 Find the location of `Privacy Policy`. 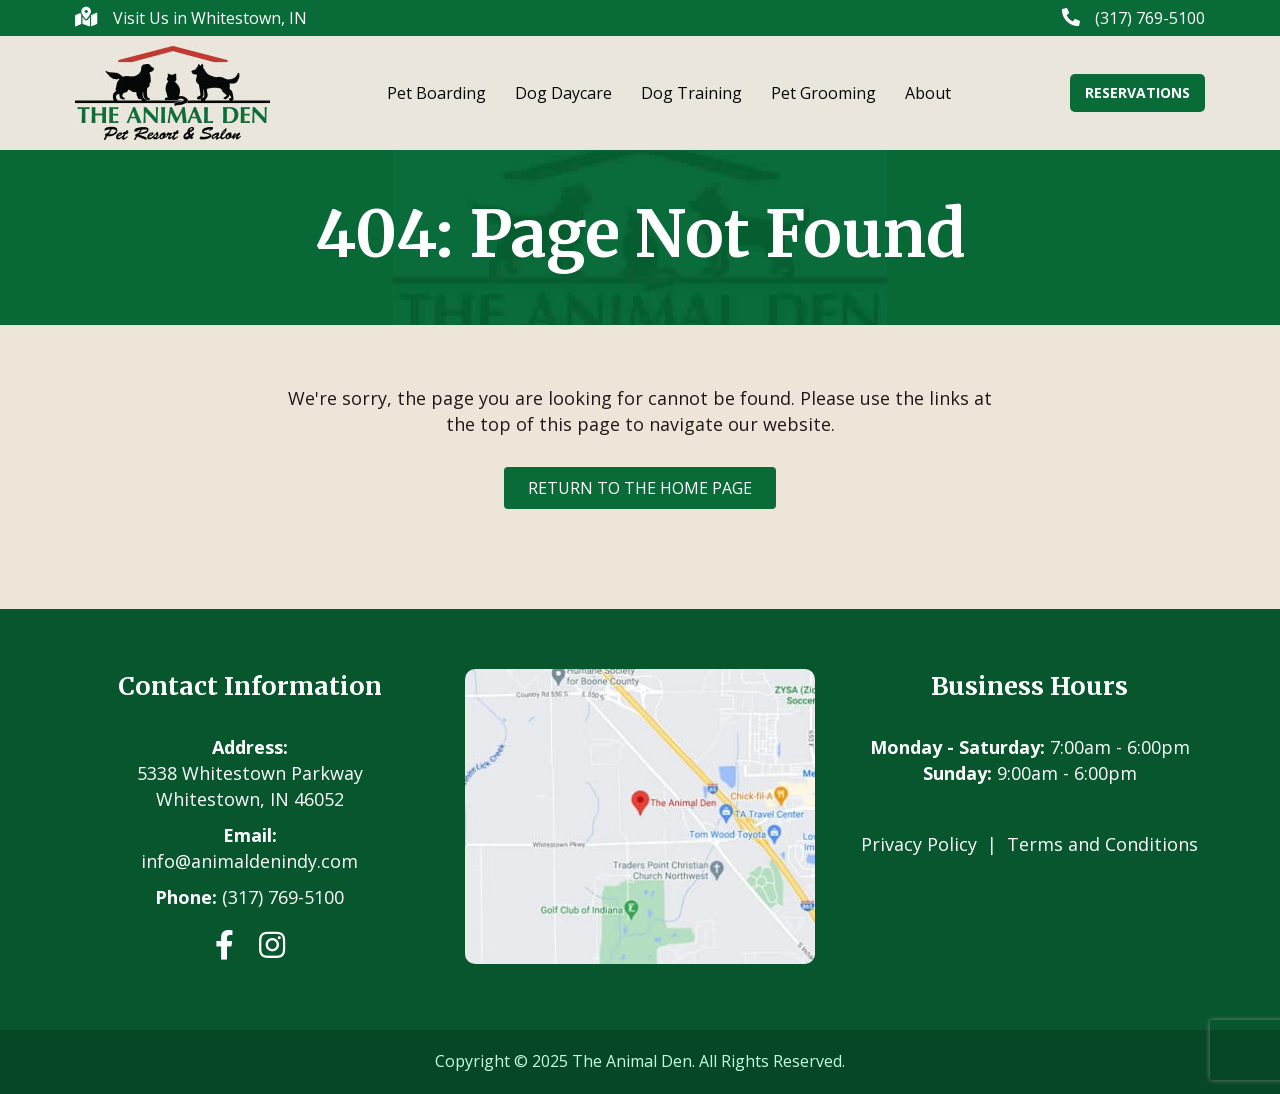

Privacy Policy is located at coordinates (919, 844).